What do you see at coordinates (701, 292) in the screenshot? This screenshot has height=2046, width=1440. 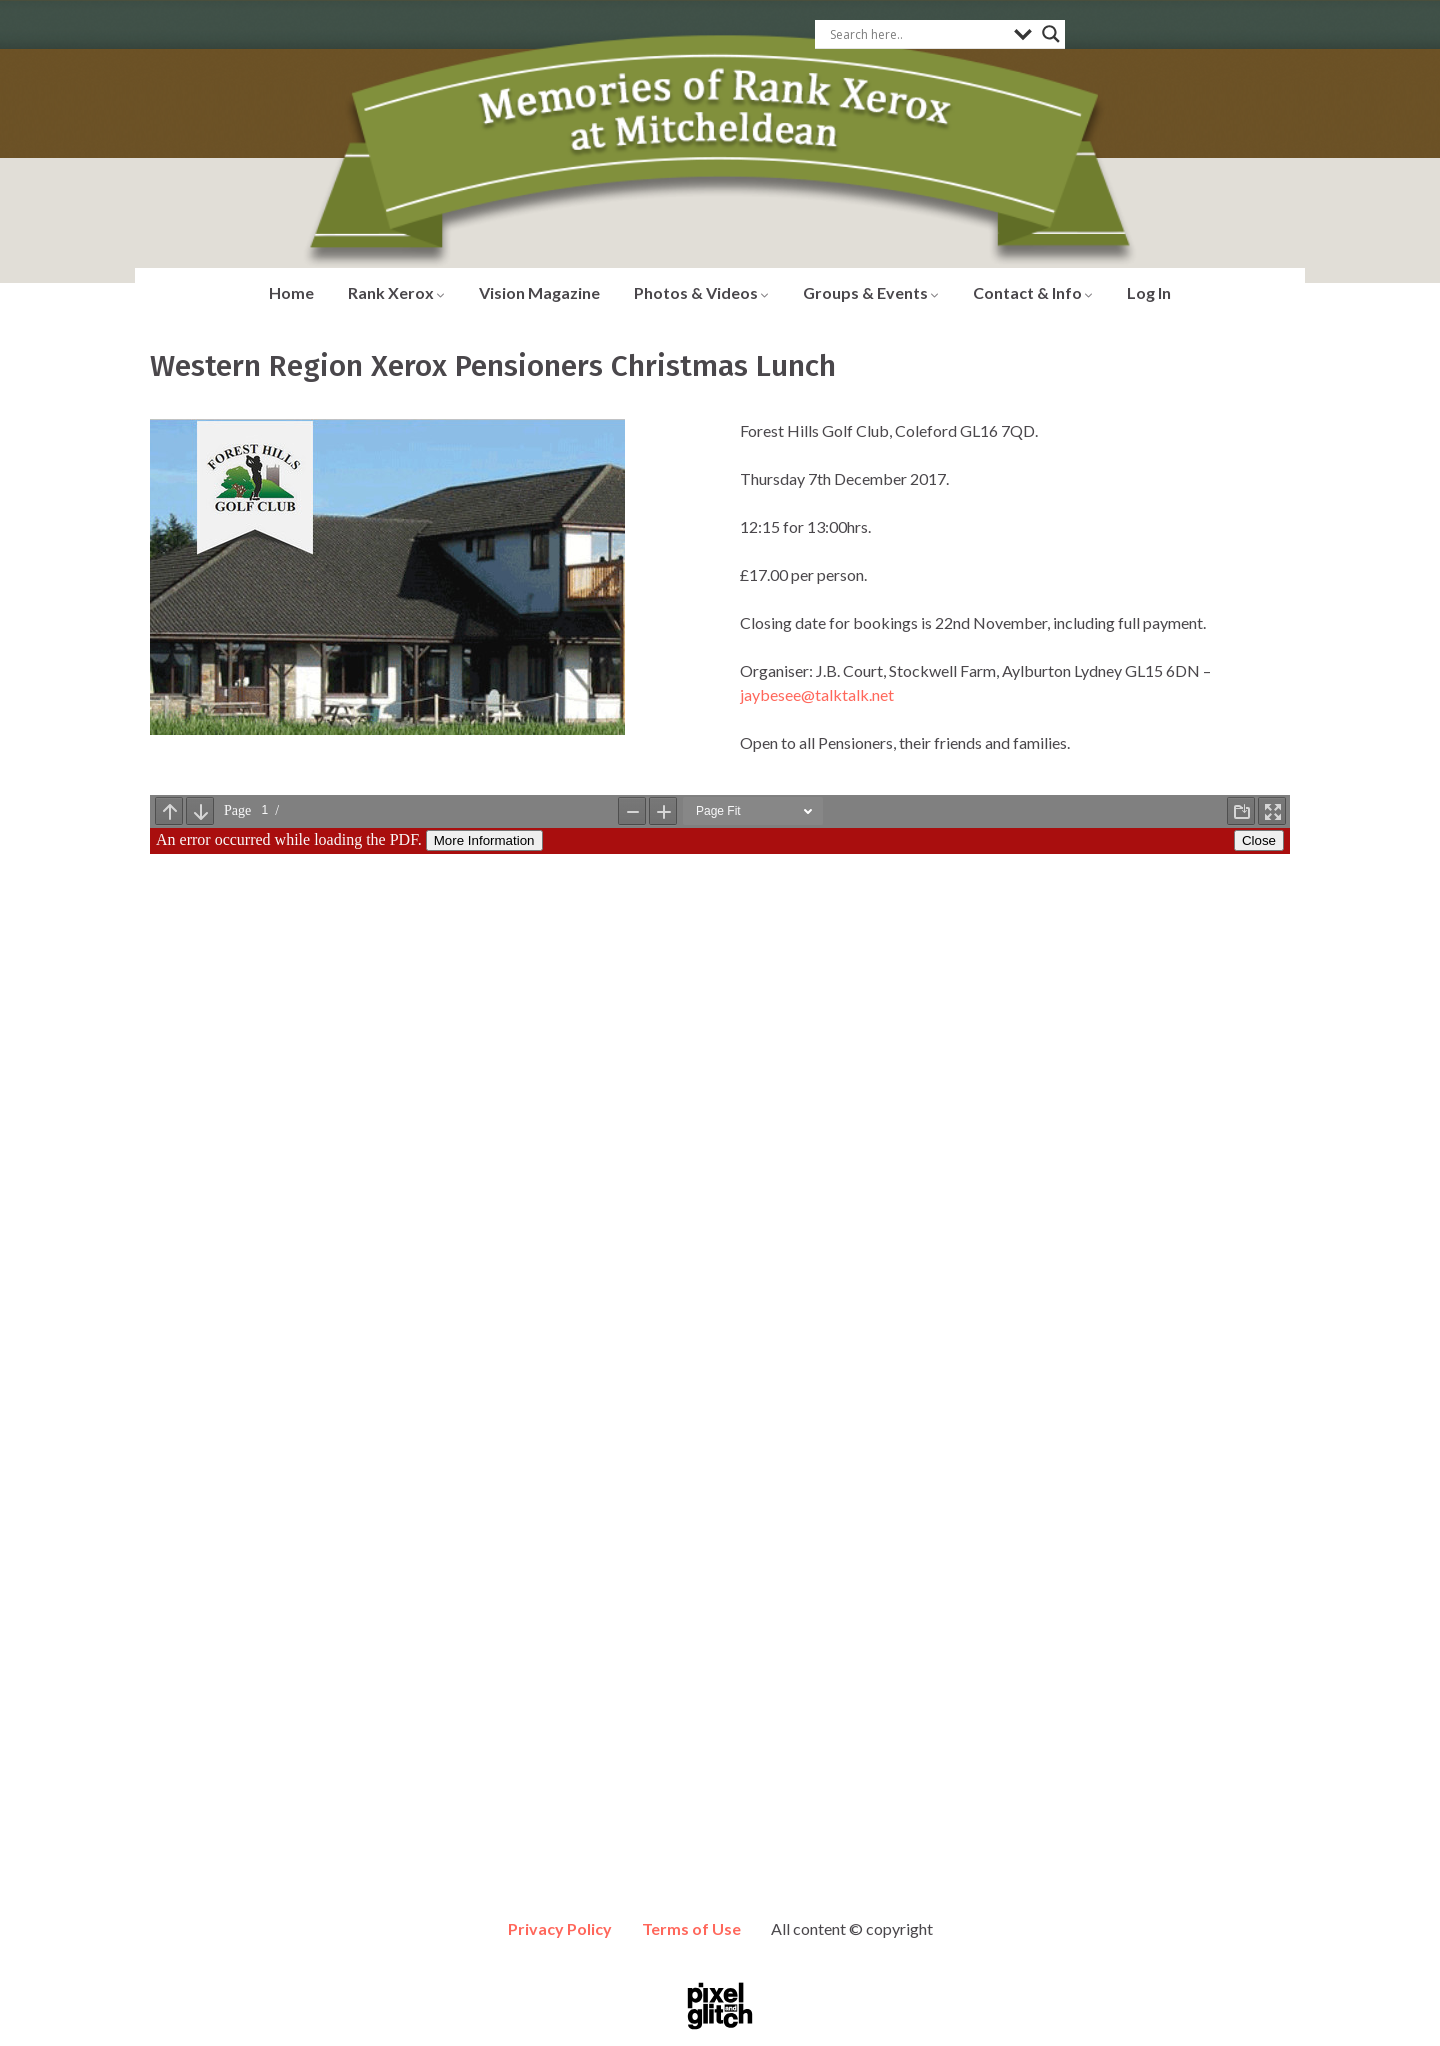 I see `Photos & Videos` at bounding box center [701, 292].